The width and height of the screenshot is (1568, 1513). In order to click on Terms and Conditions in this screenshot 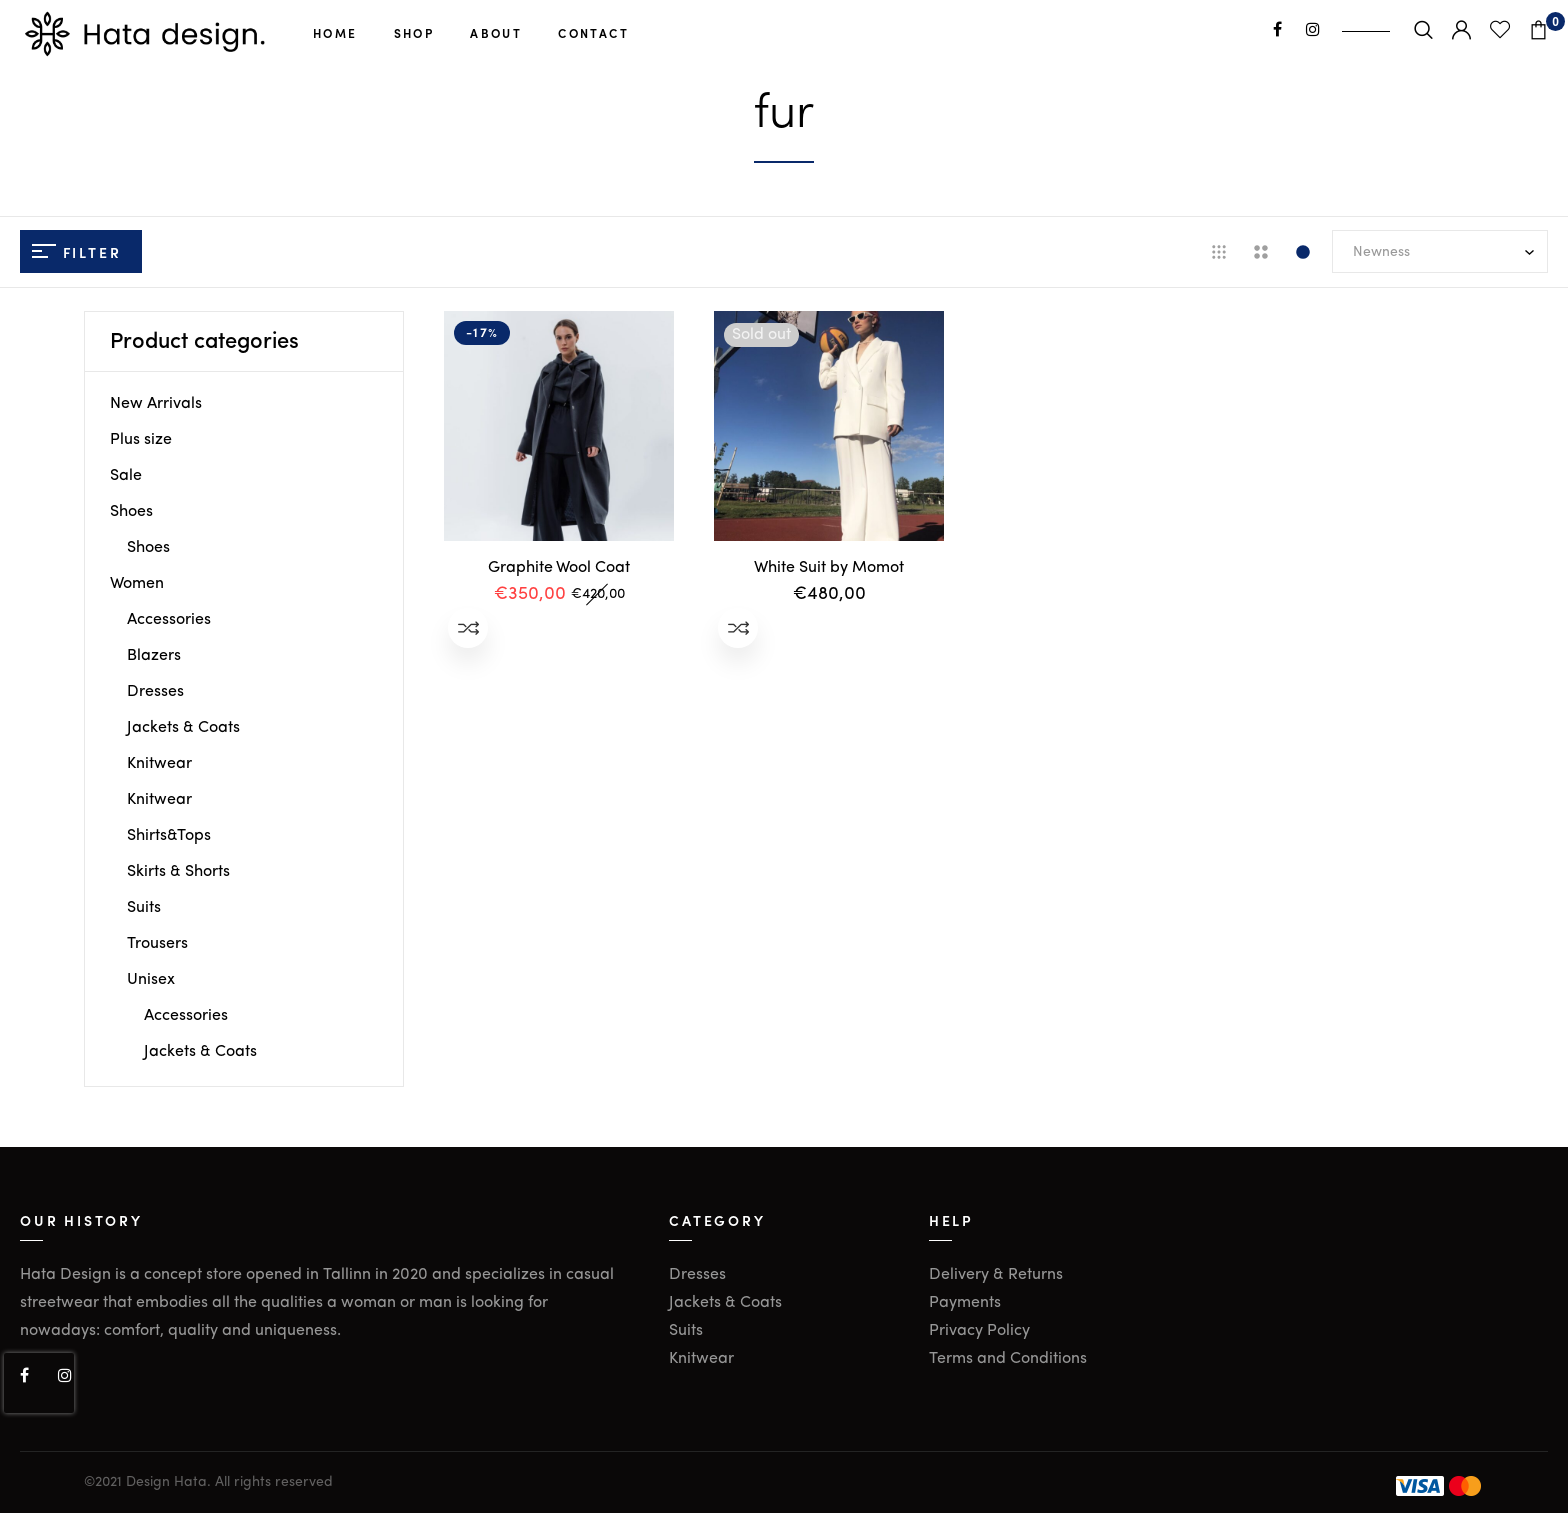, I will do `click(1008, 1359)`.